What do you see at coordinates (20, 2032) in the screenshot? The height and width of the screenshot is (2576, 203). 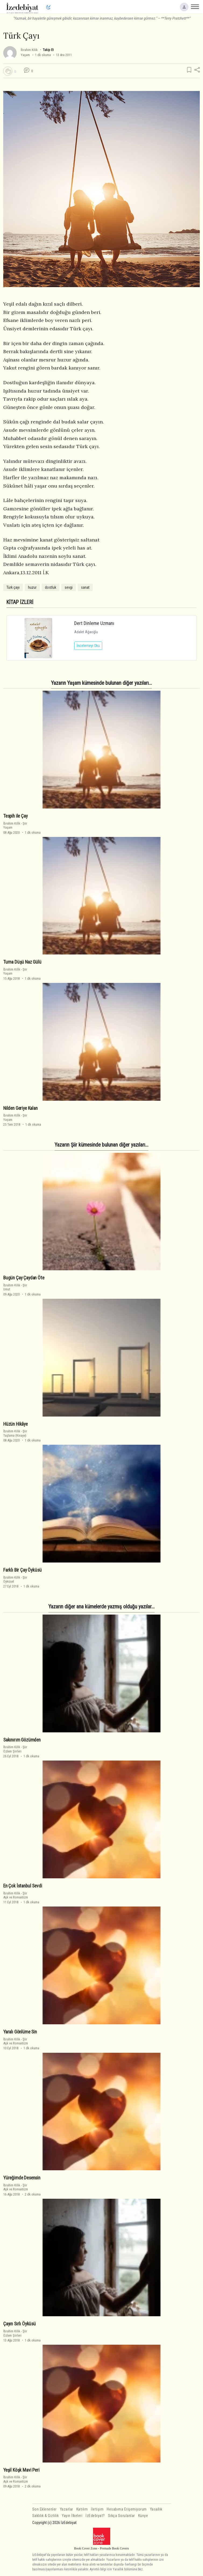 I see `Yaralı Gönlüme Sin` at bounding box center [20, 2032].